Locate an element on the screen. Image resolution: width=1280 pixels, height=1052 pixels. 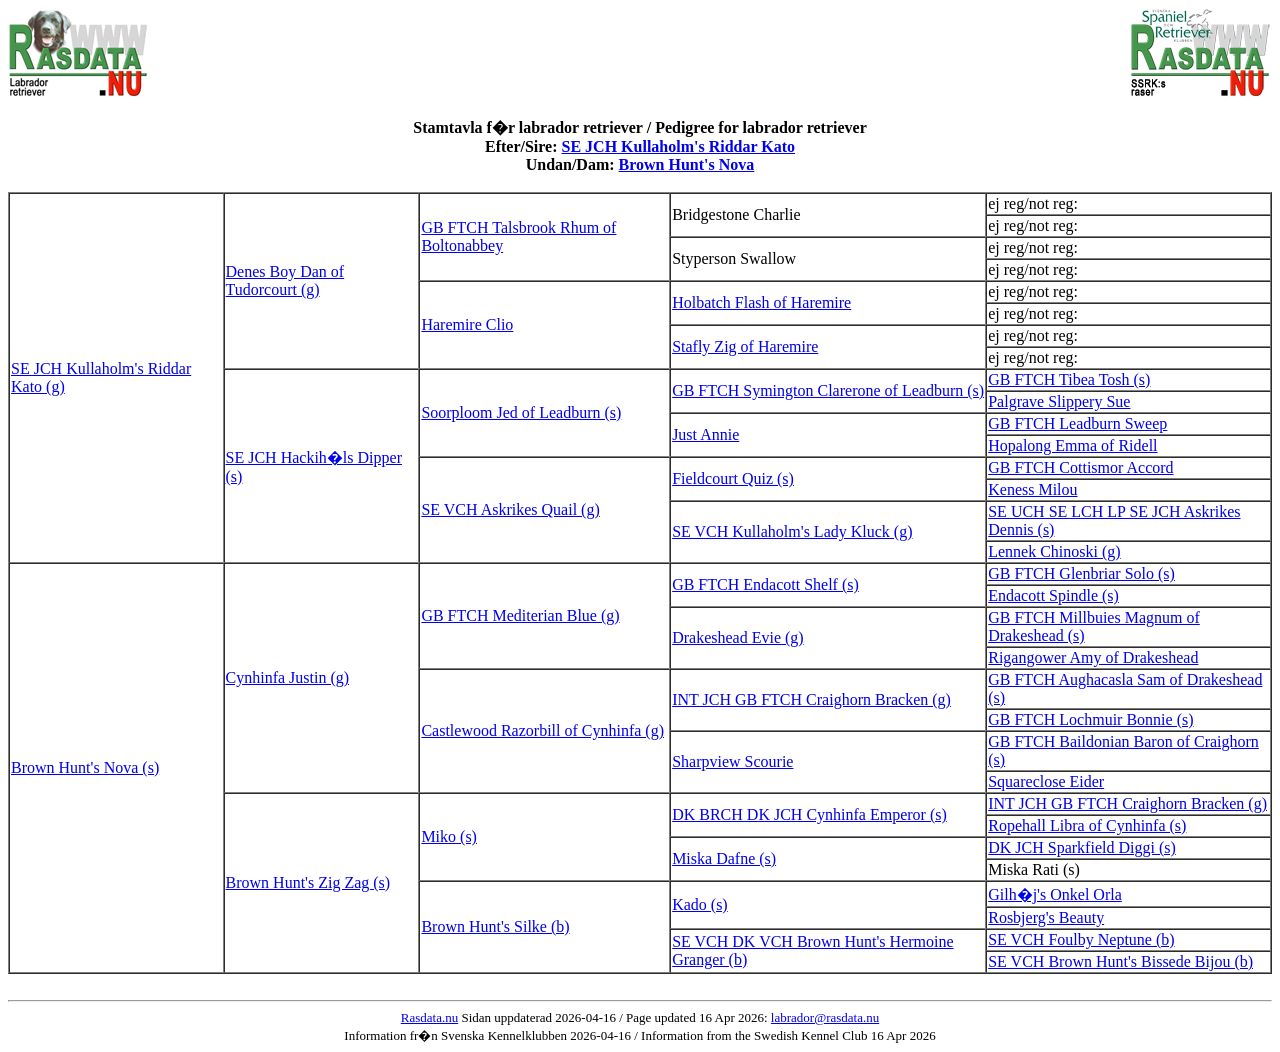
Holbatch Flash of Haremire is located at coordinates (761, 302).